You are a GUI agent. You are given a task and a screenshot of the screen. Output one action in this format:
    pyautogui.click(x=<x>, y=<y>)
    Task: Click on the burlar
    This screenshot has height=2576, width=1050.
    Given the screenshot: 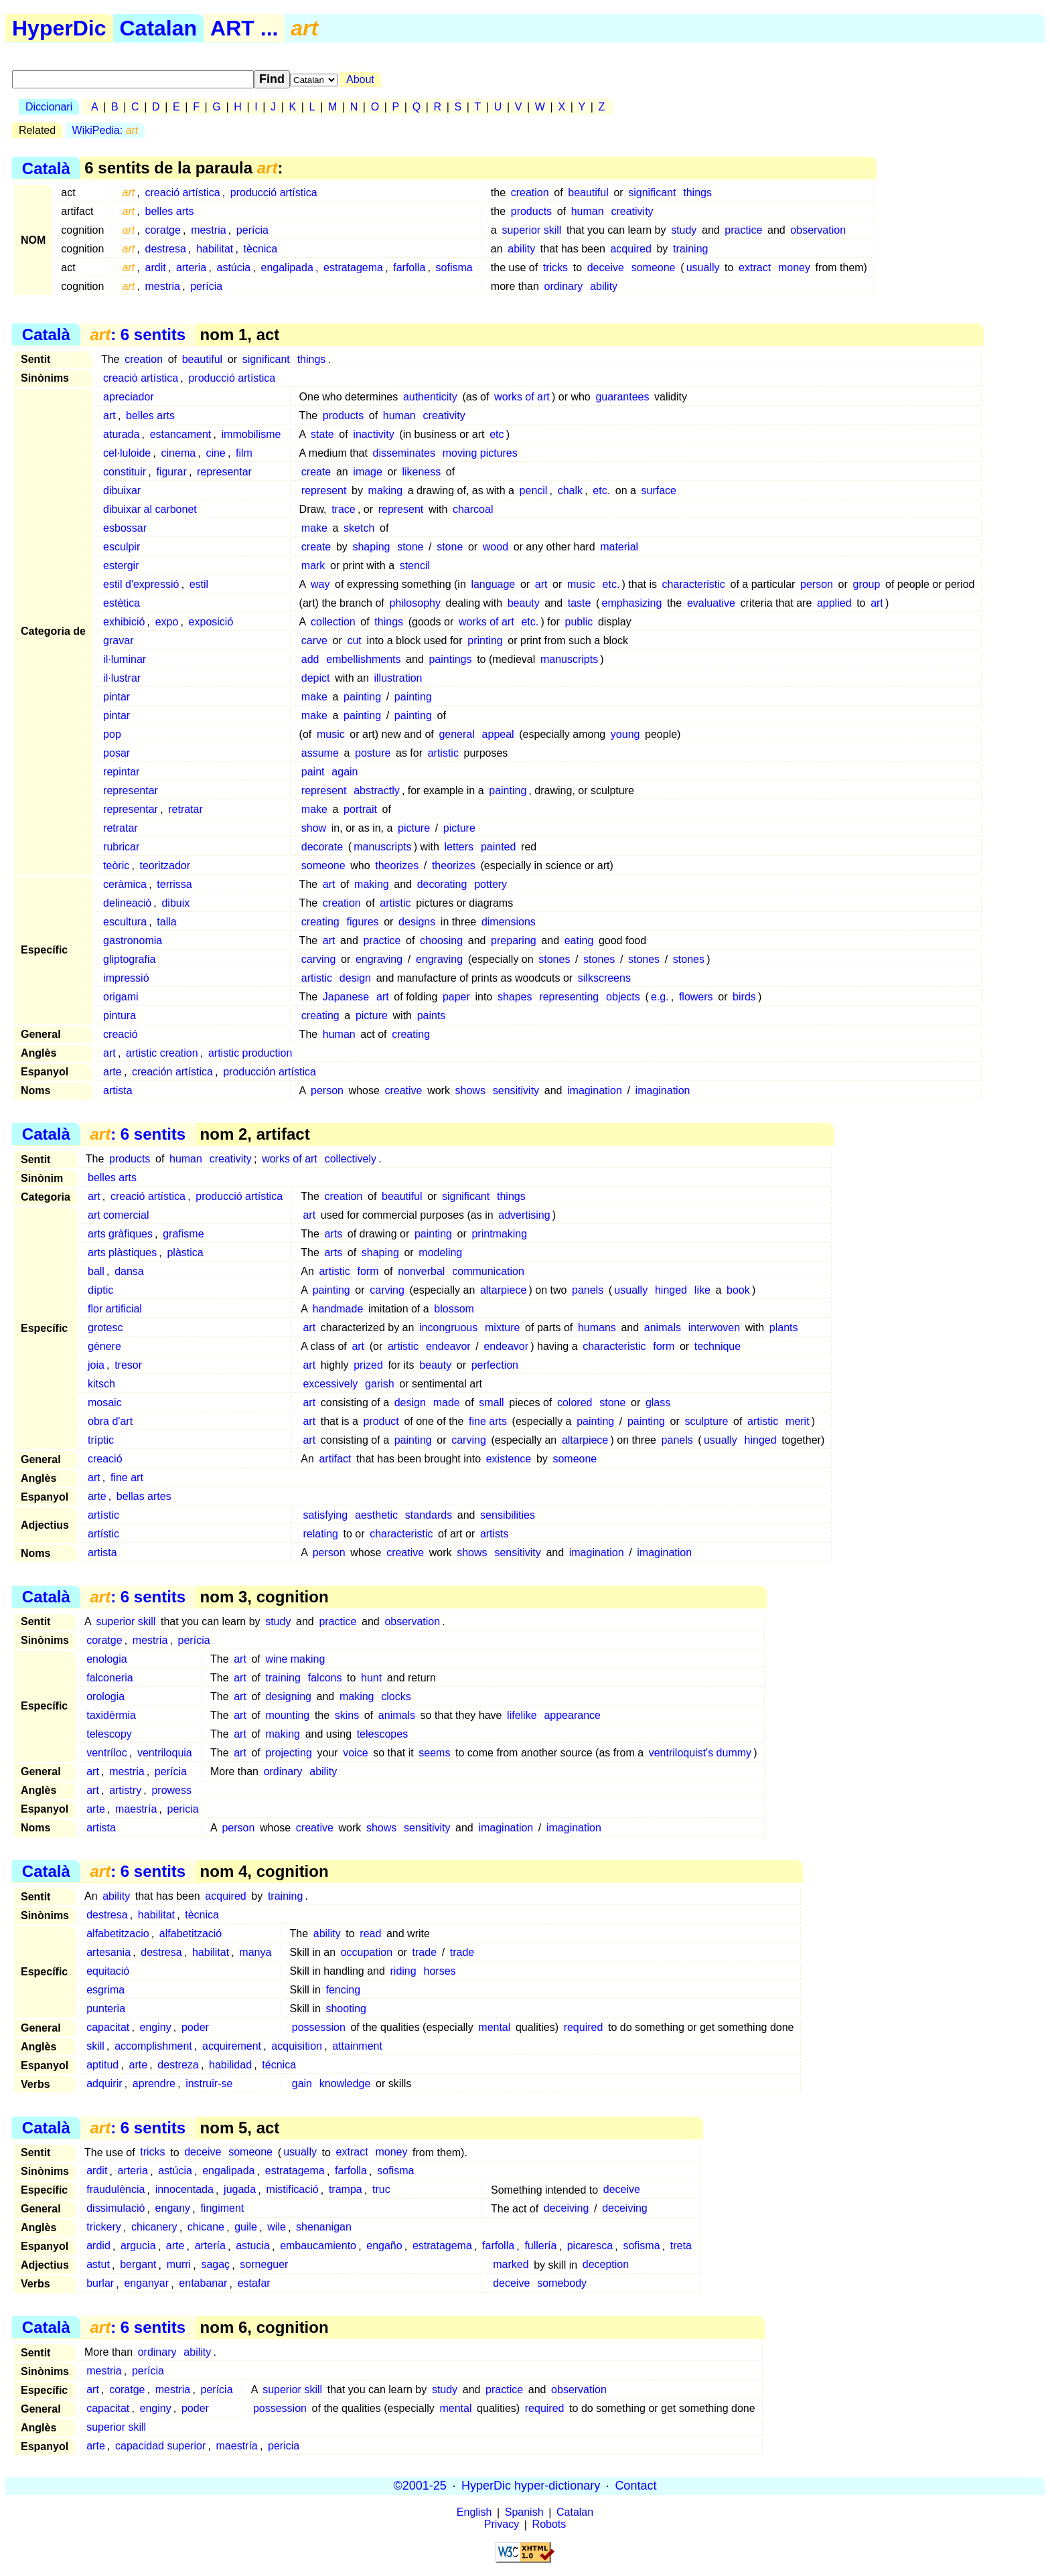 What is the action you would take?
    pyautogui.click(x=100, y=2283)
    